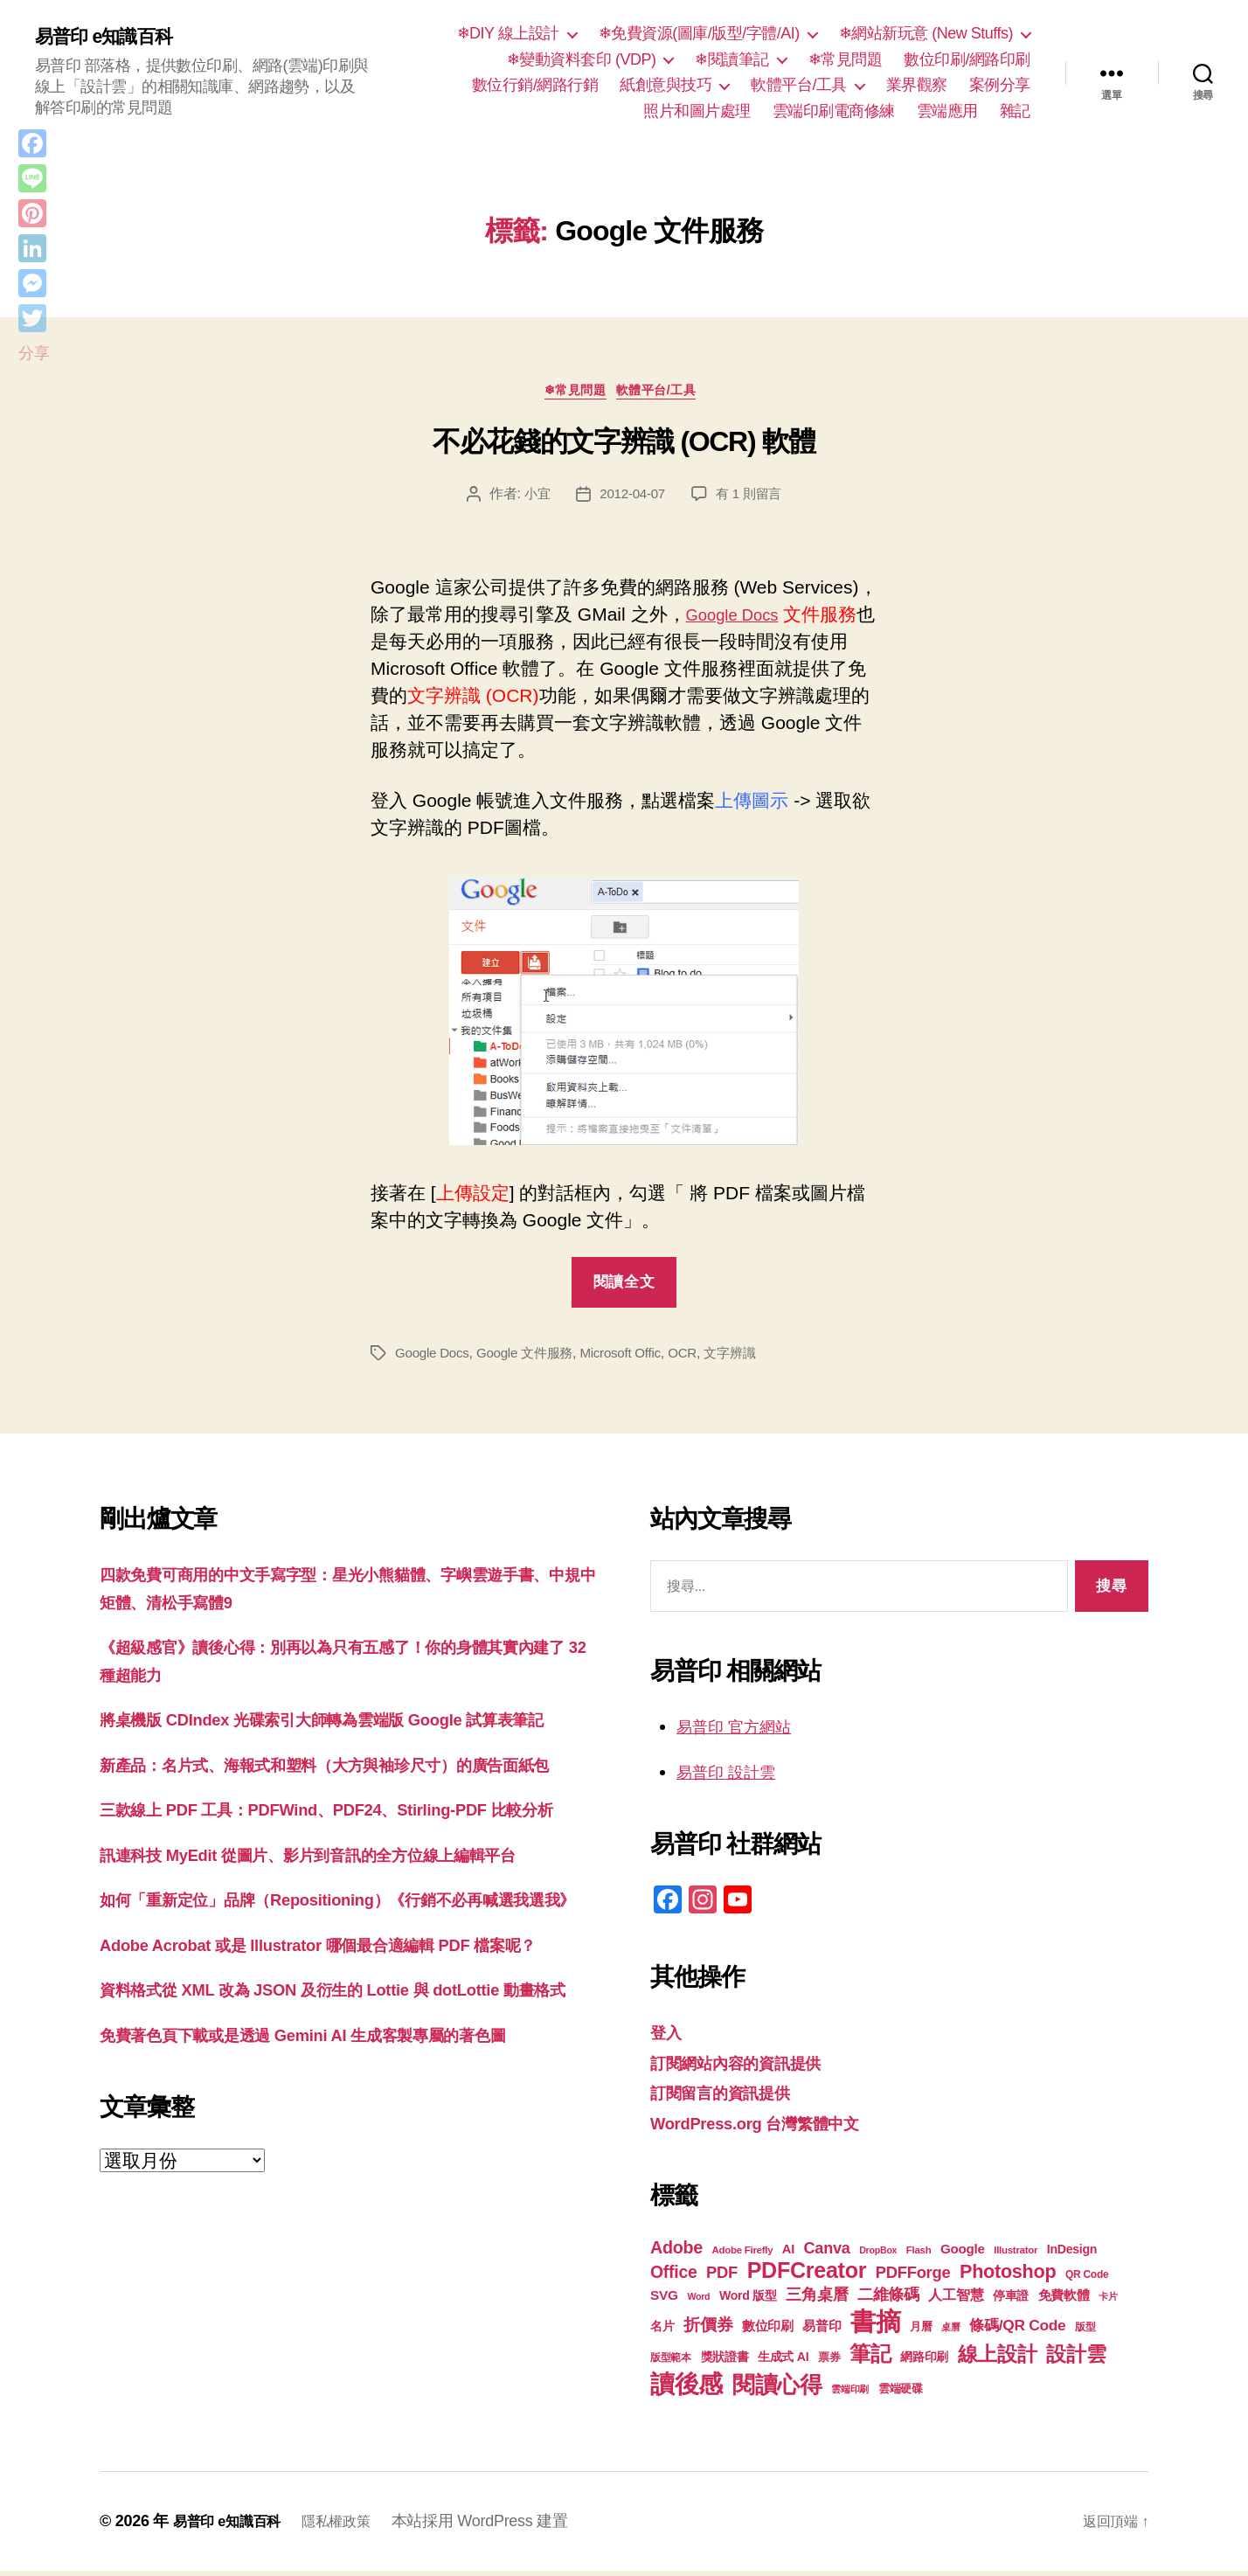 The image size is (1248, 2576). I want to click on 設計雲 [設計雲 (47 個項目)], so click(1076, 2359).